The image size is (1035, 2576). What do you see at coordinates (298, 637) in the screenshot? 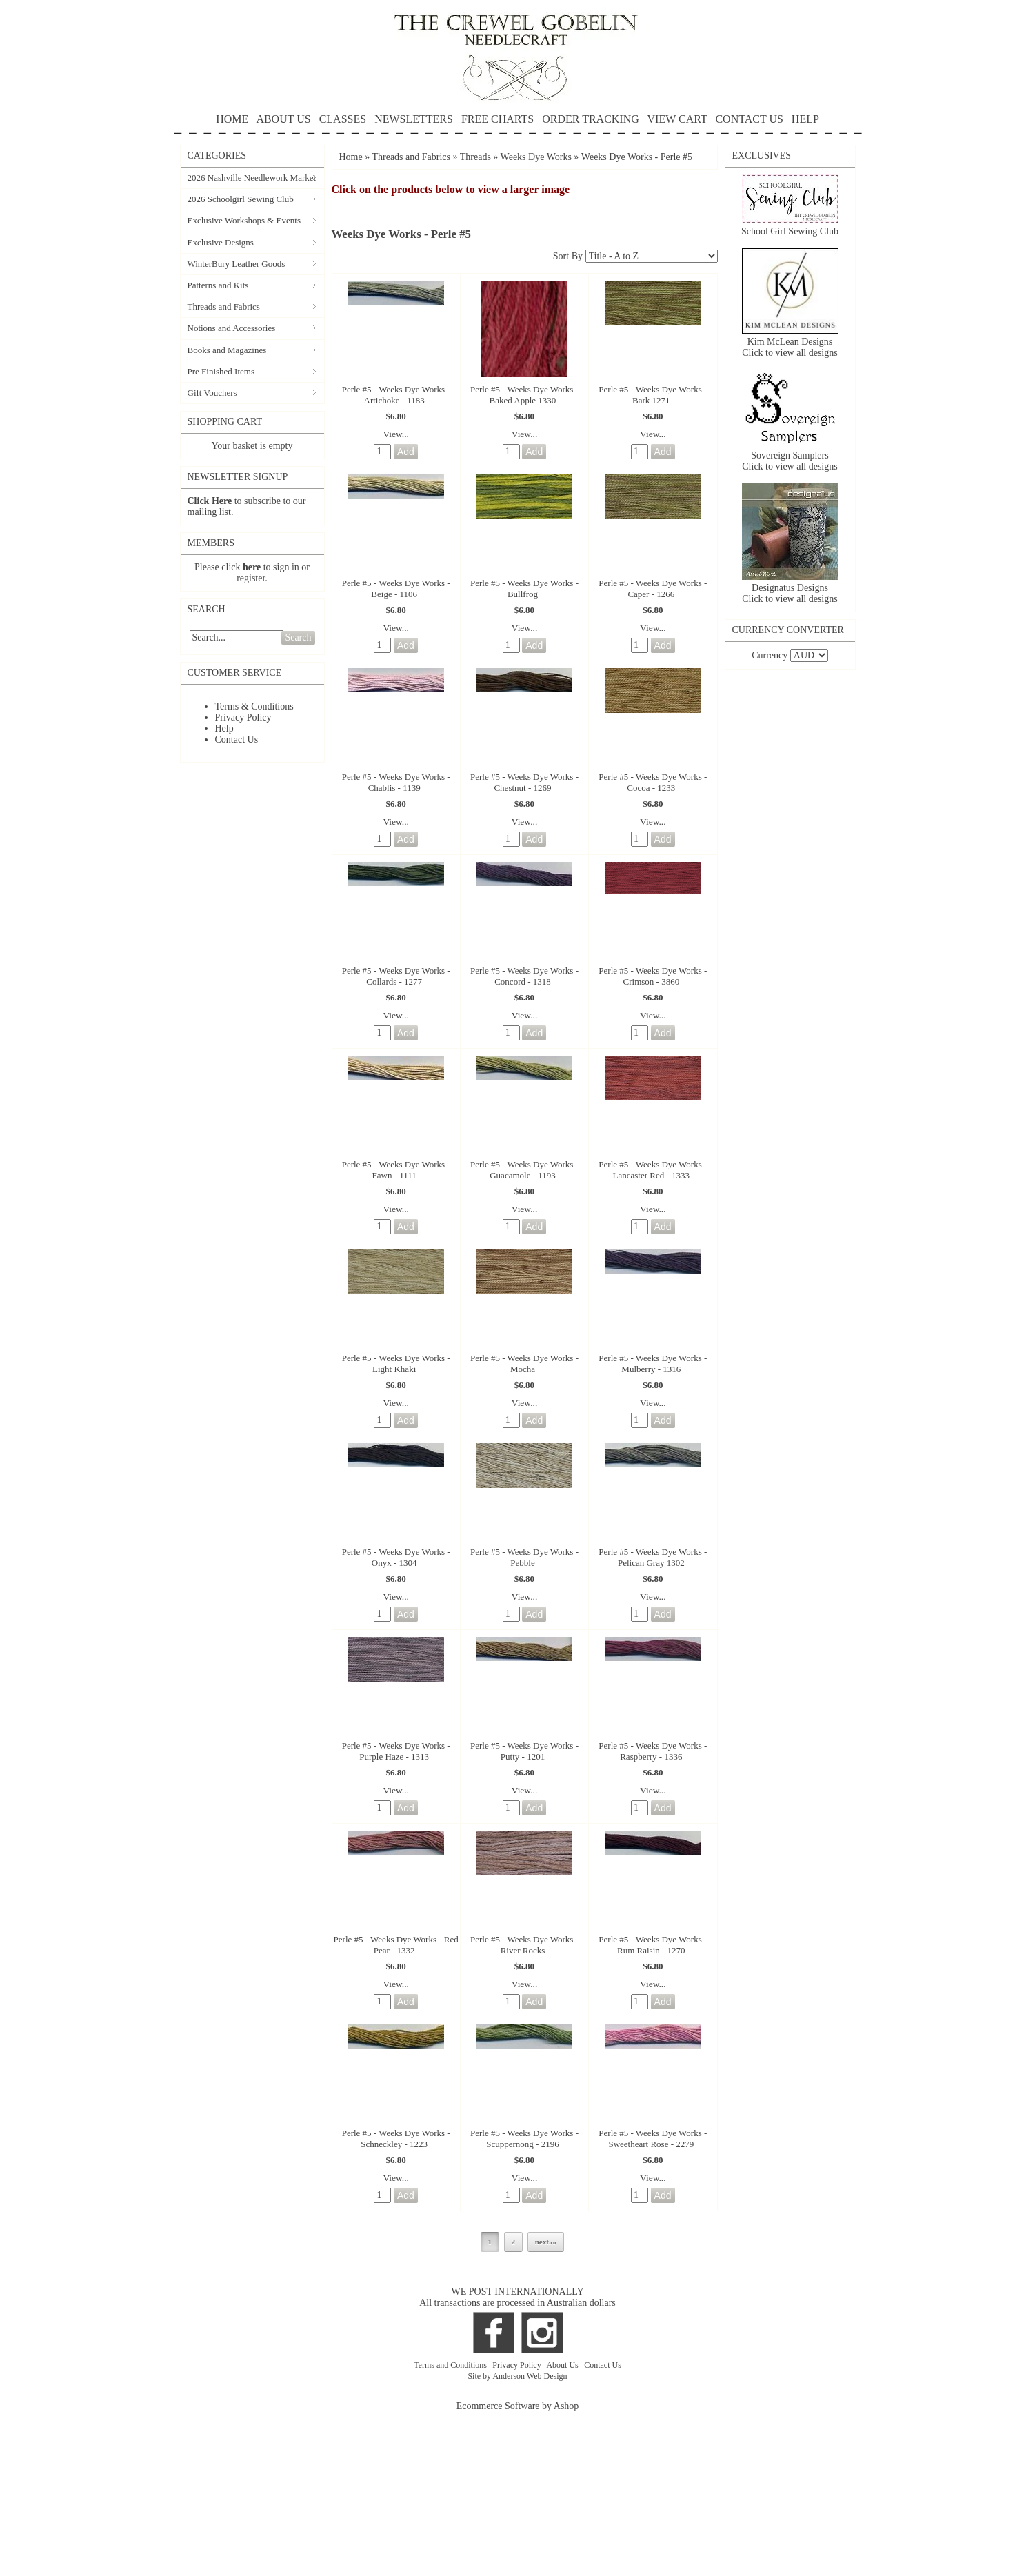
I see `Search` at bounding box center [298, 637].